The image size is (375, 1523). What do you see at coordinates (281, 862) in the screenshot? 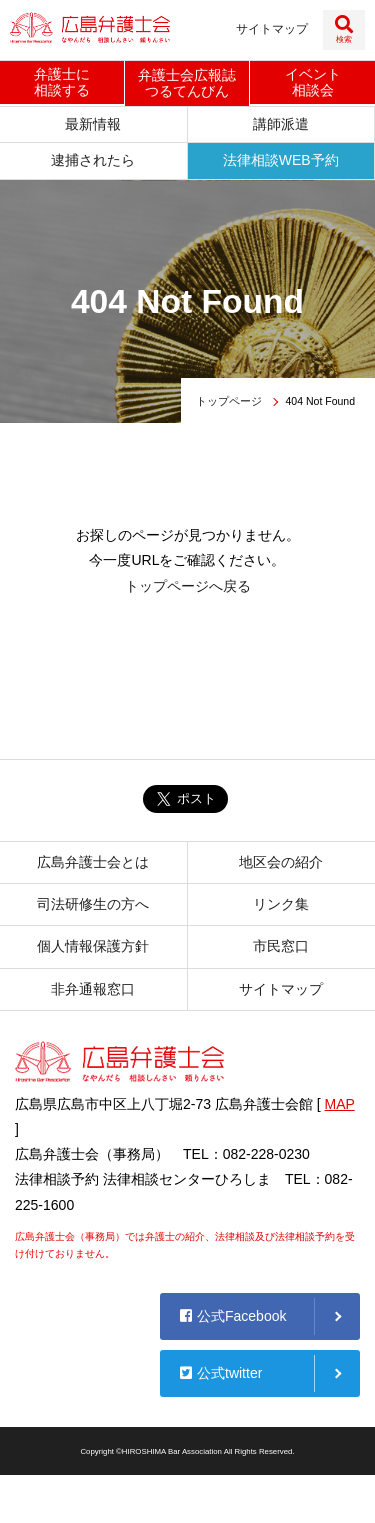
I see `地区会の紹介` at bounding box center [281, 862].